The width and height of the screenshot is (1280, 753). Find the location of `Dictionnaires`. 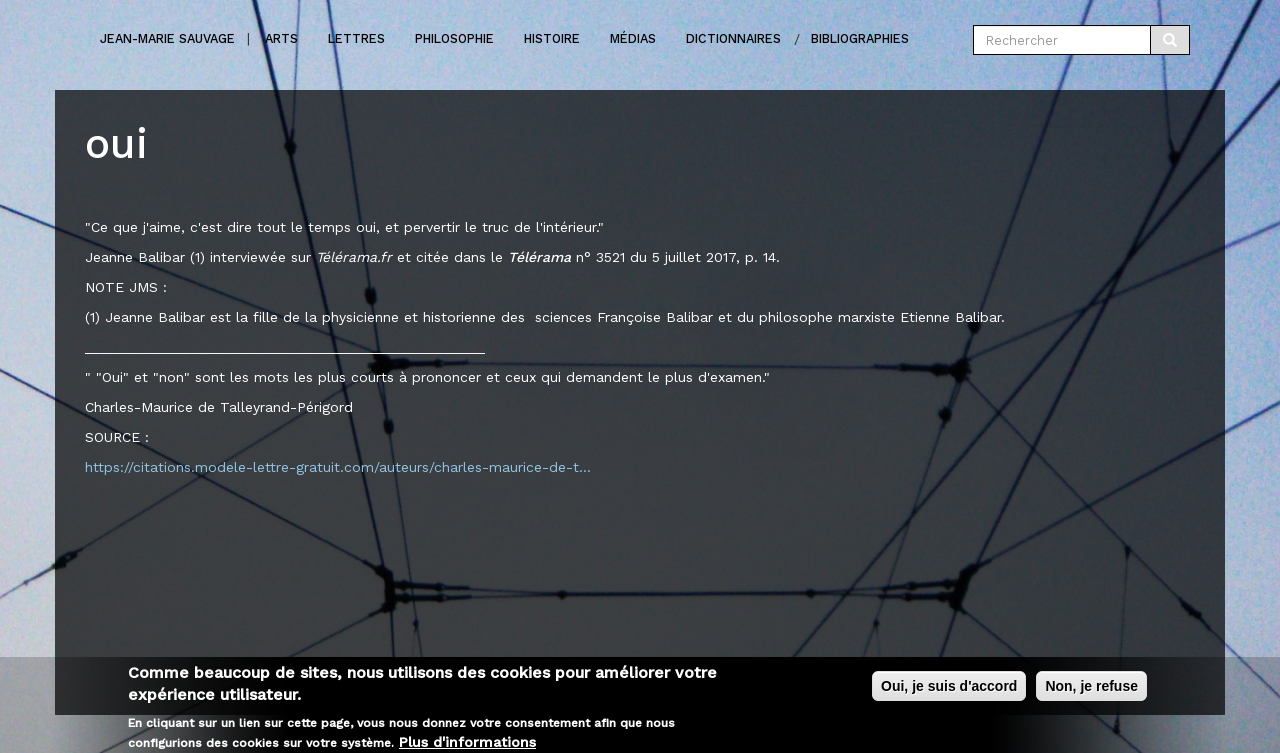

Dictionnaires is located at coordinates (733, 38).